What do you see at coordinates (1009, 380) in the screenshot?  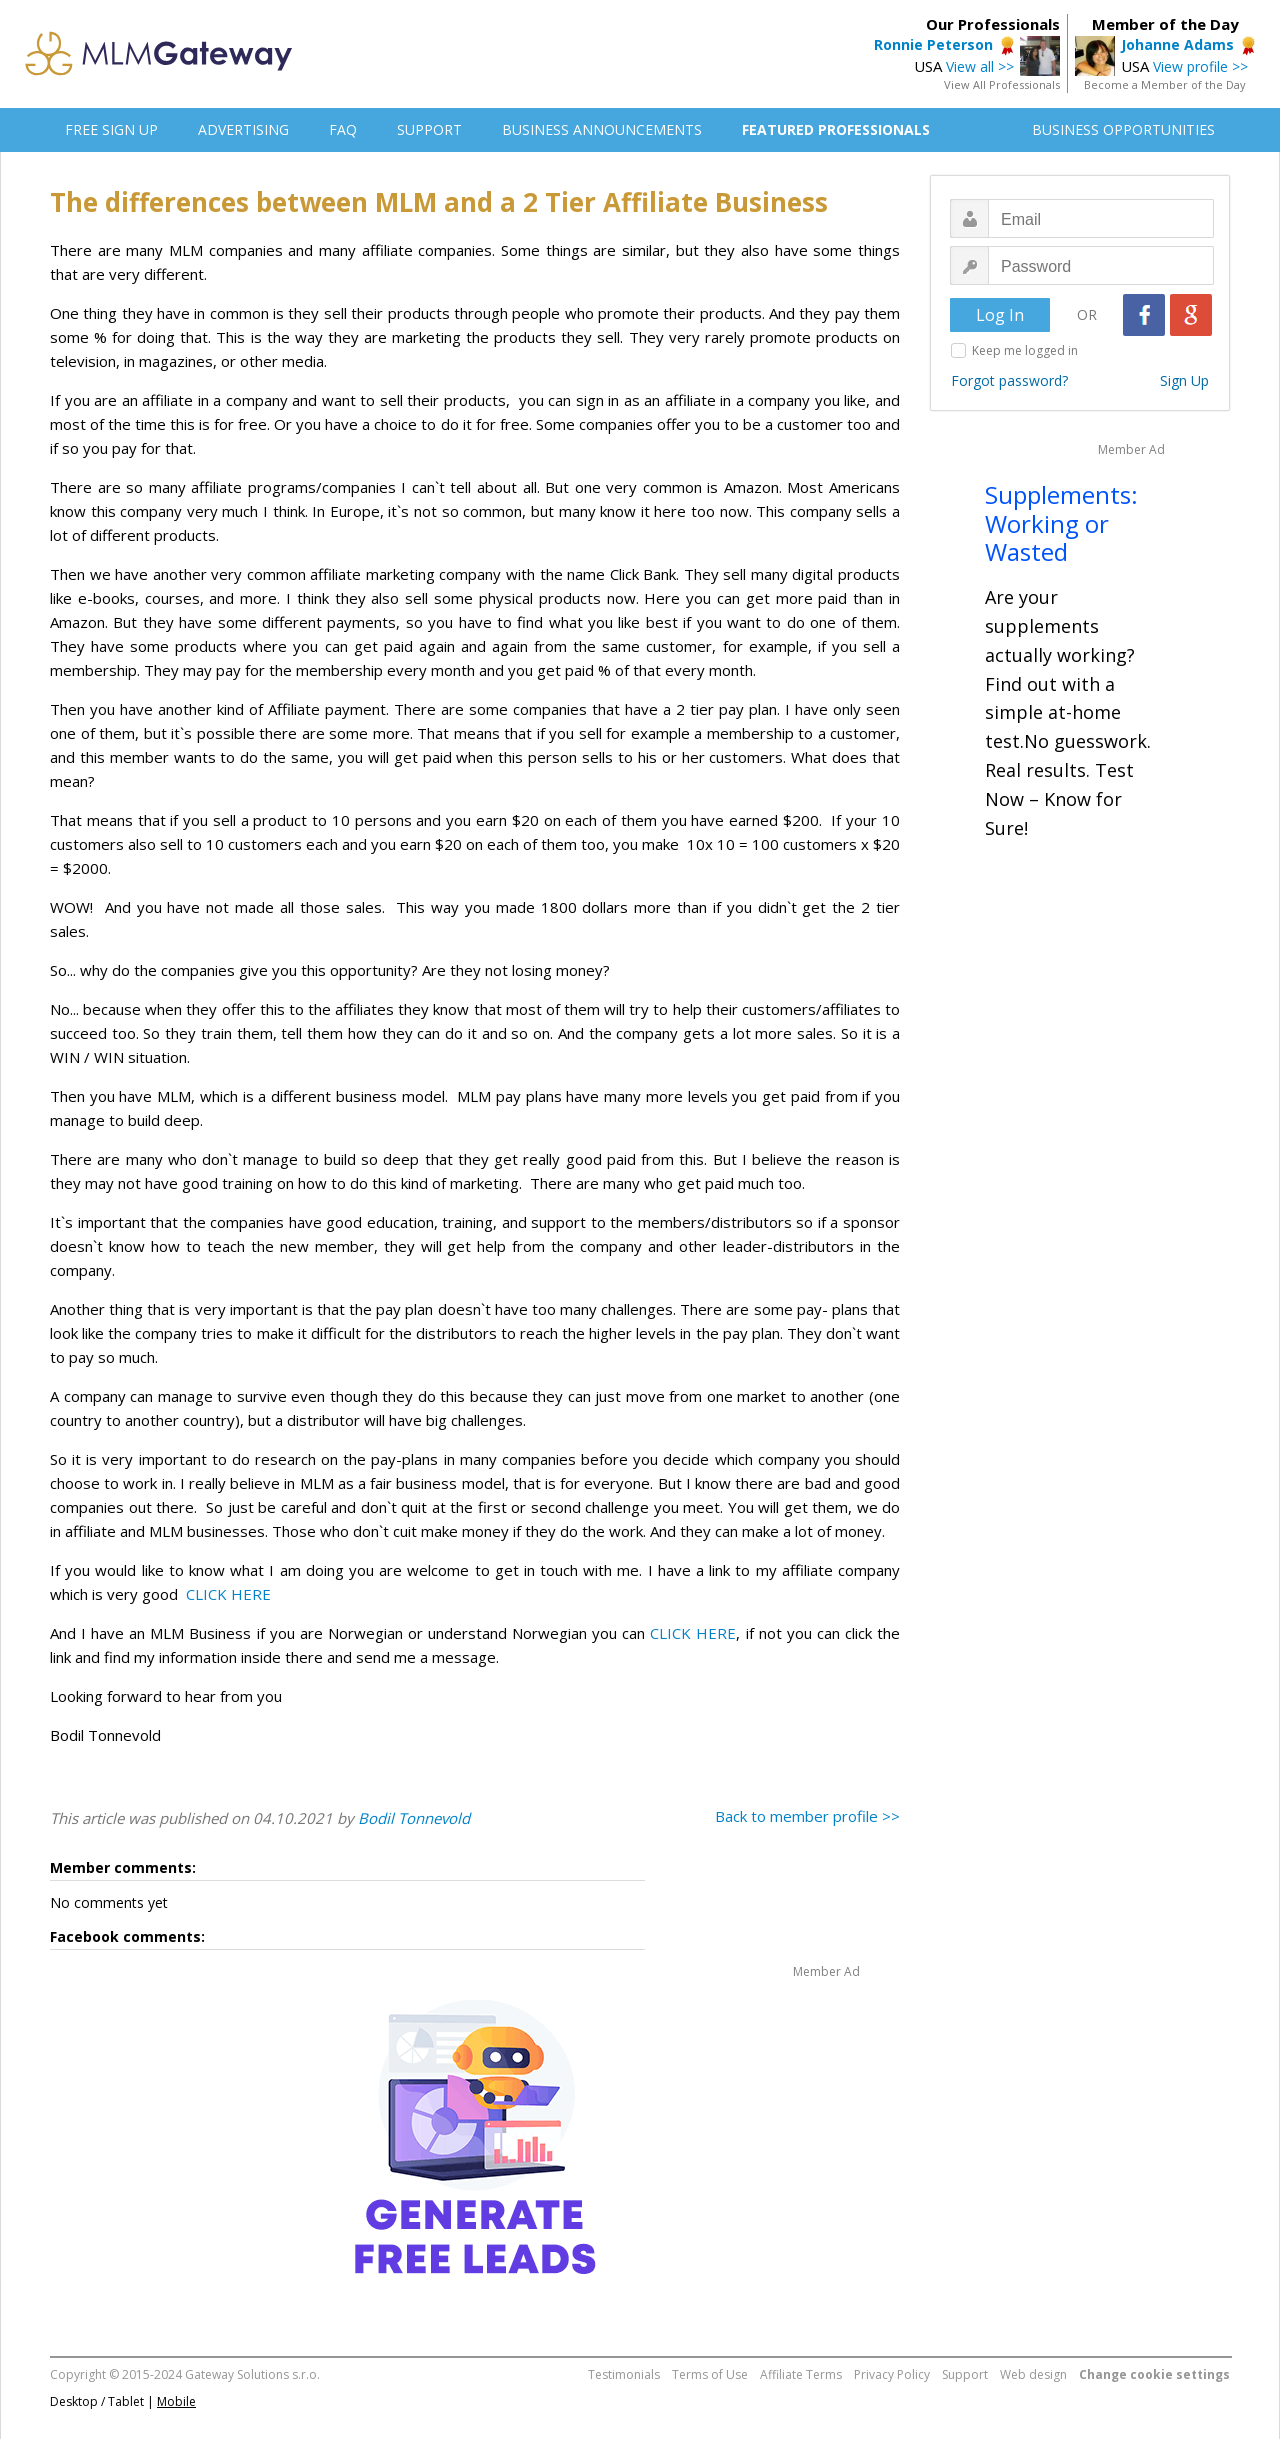 I see `Forgot password?` at bounding box center [1009, 380].